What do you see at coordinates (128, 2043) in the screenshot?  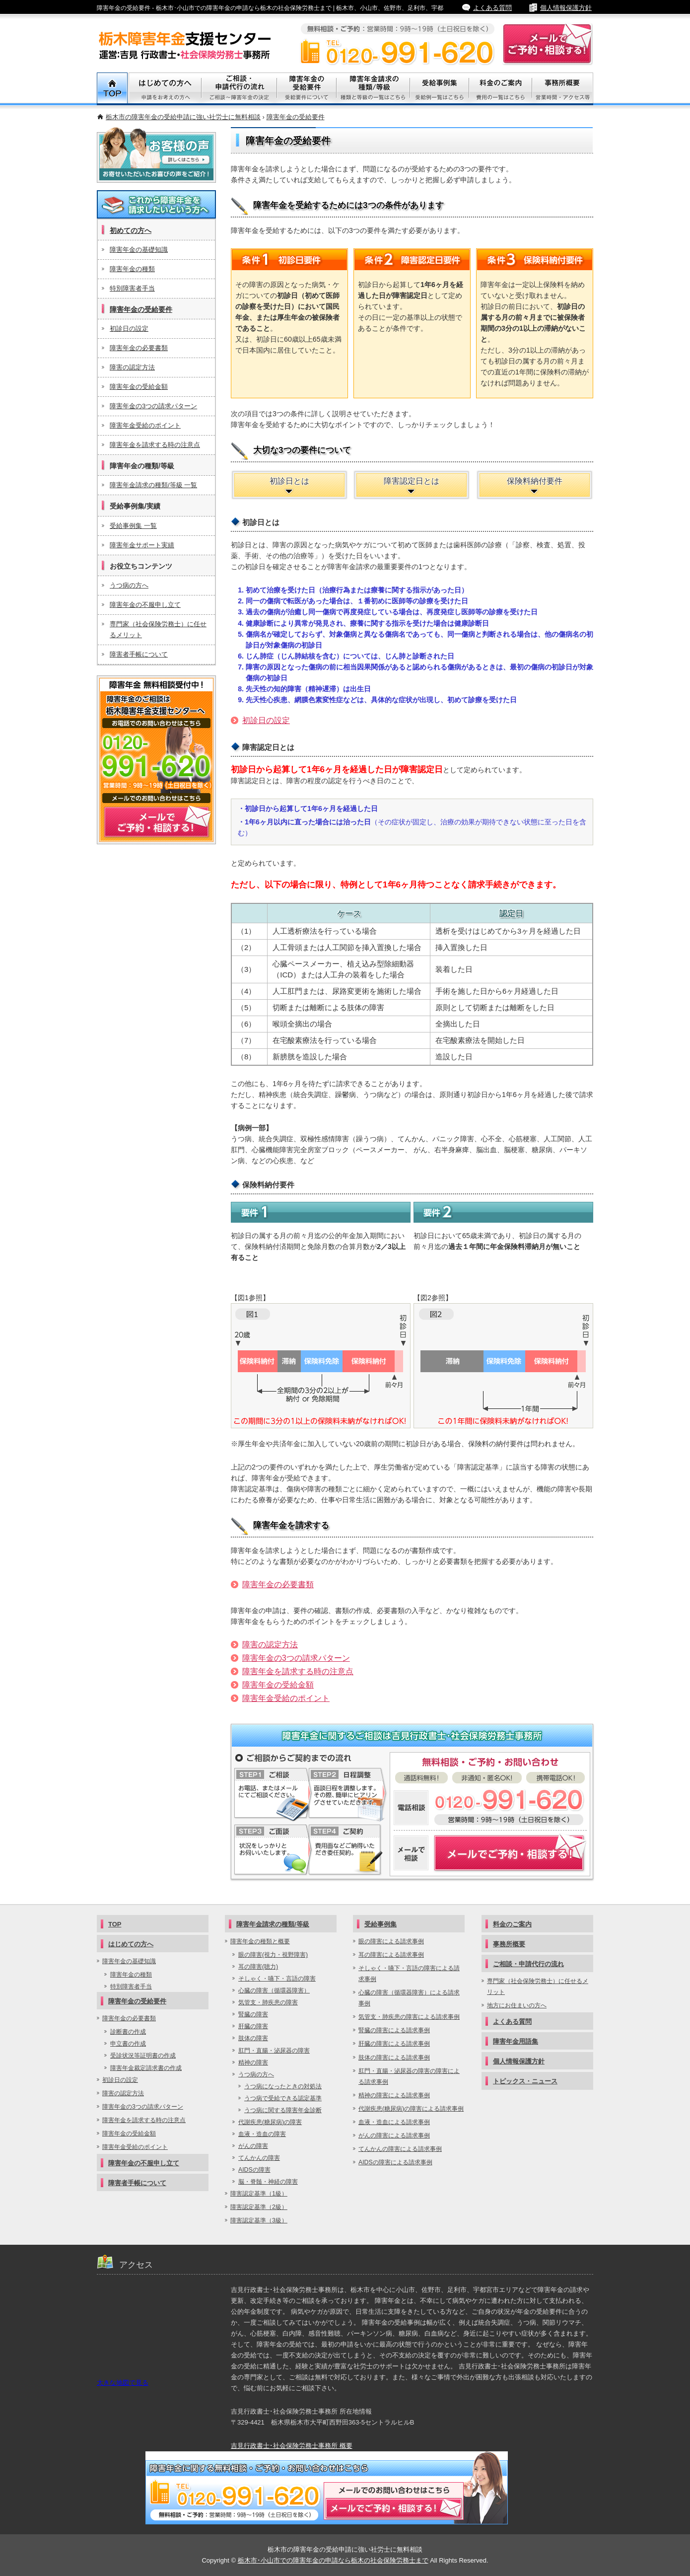 I see `申立書の作成` at bounding box center [128, 2043].